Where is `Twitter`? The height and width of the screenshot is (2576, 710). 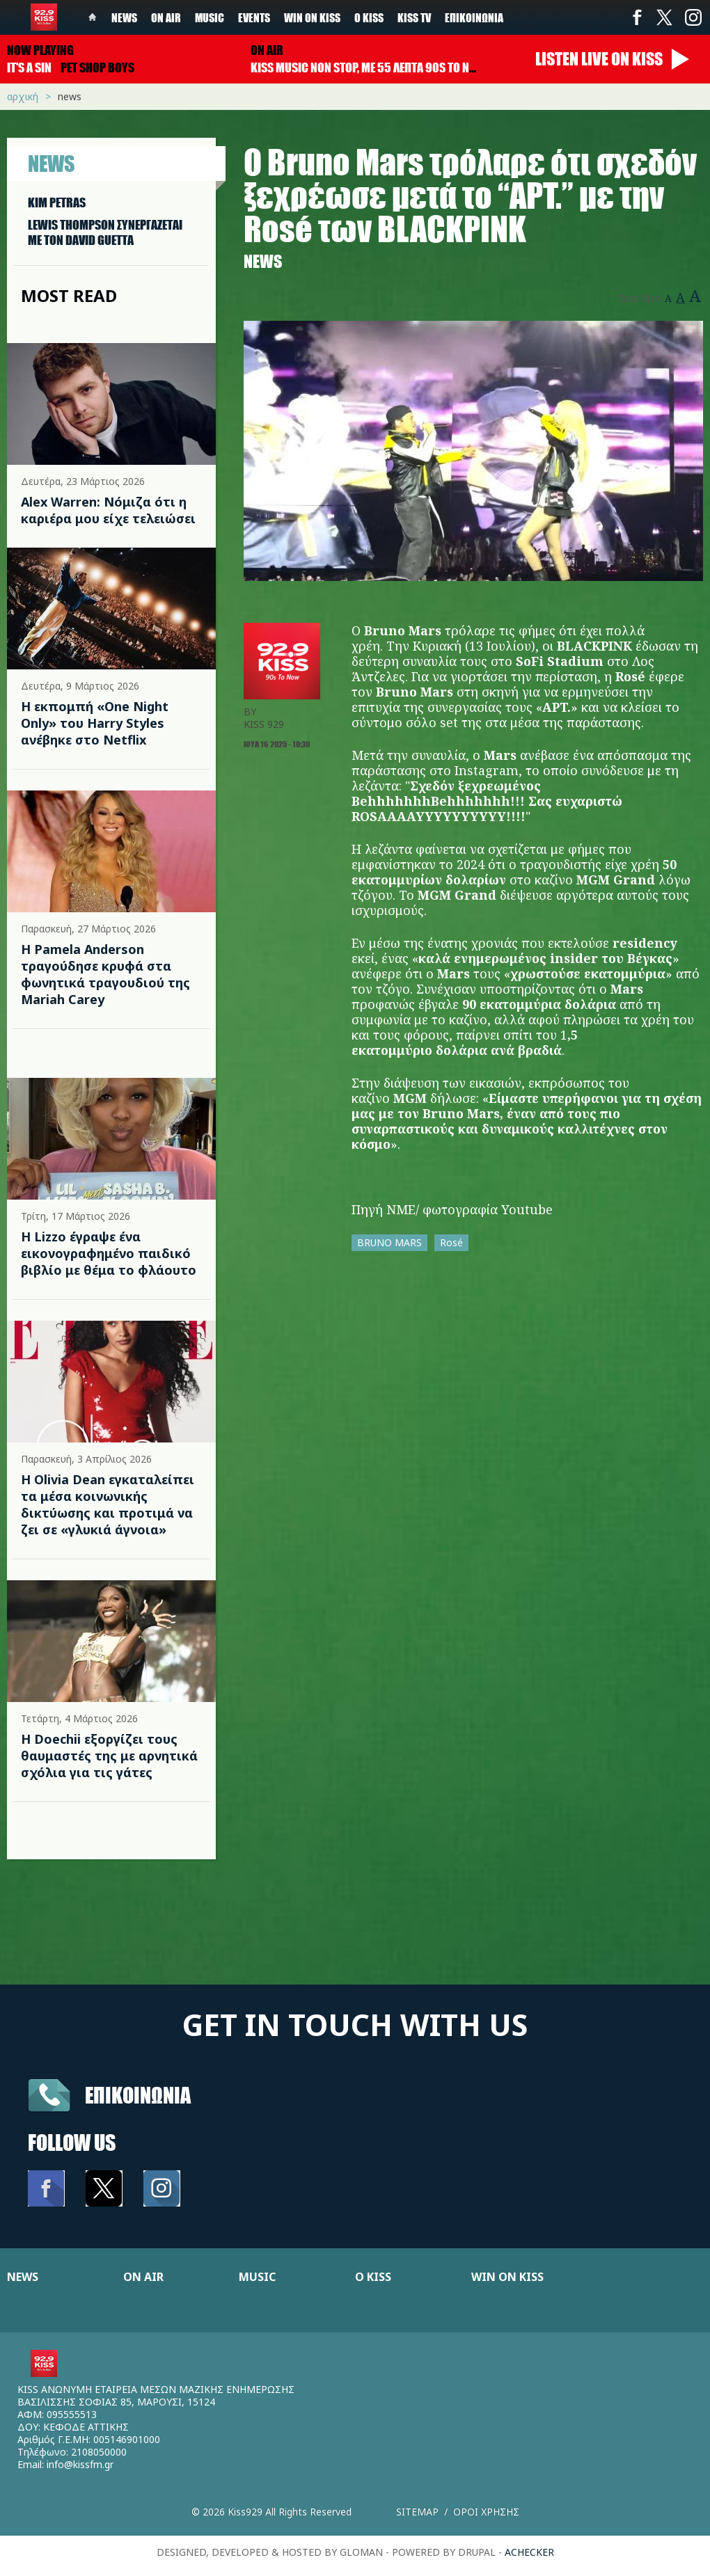 Twitter is located at coordinates (664, 17).